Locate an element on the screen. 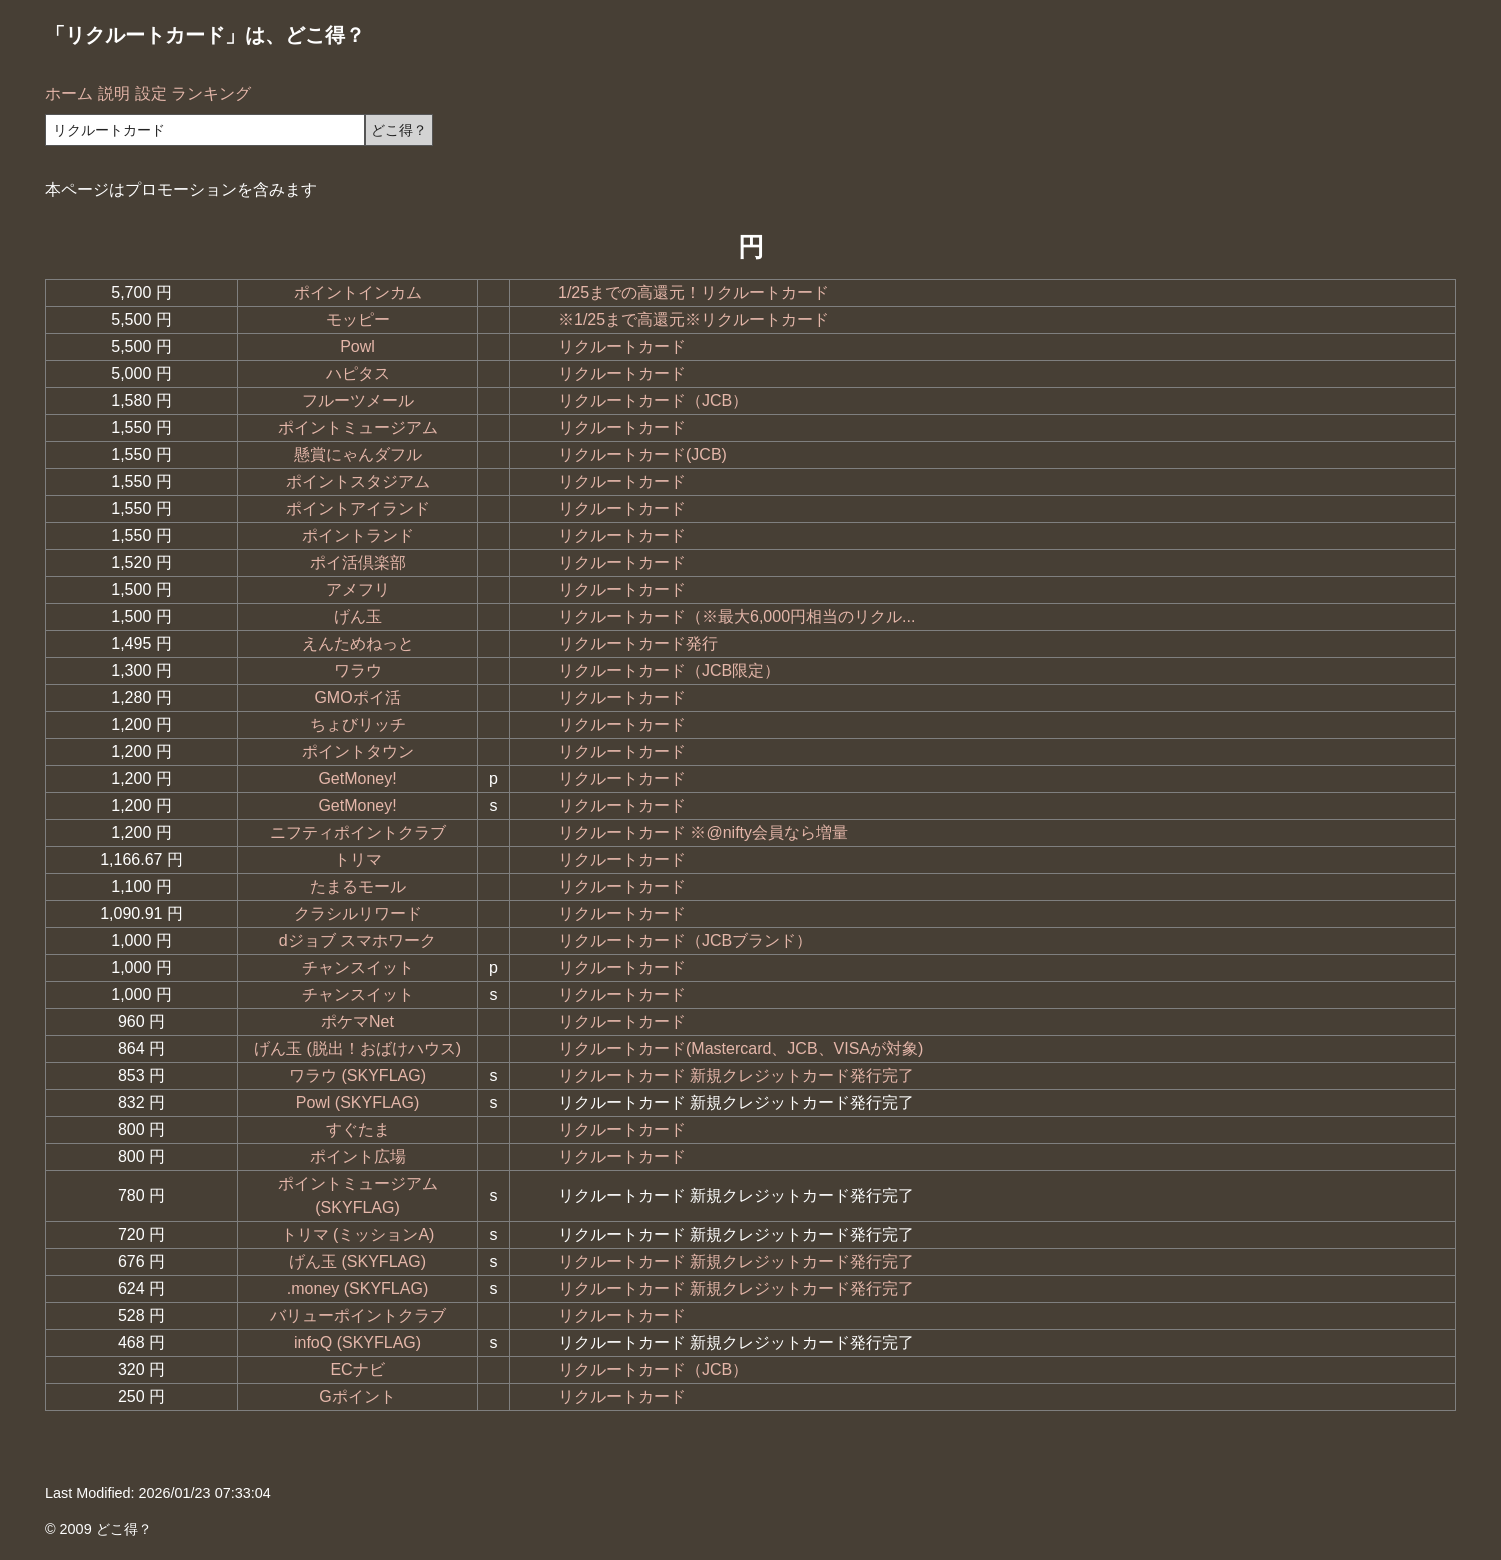 This screenshot has width=1501, height=1560. .money (SKYFLAG) is located at coordinates (357, 1288).